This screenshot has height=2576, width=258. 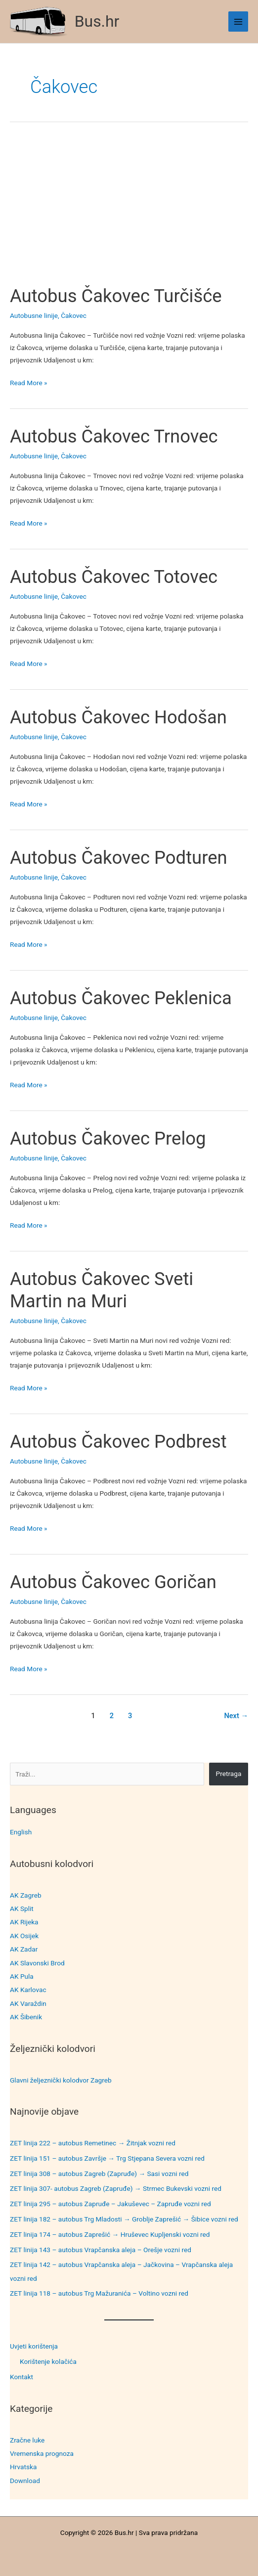 I want to click on AK Zadar, so click(x=24, y=1949).